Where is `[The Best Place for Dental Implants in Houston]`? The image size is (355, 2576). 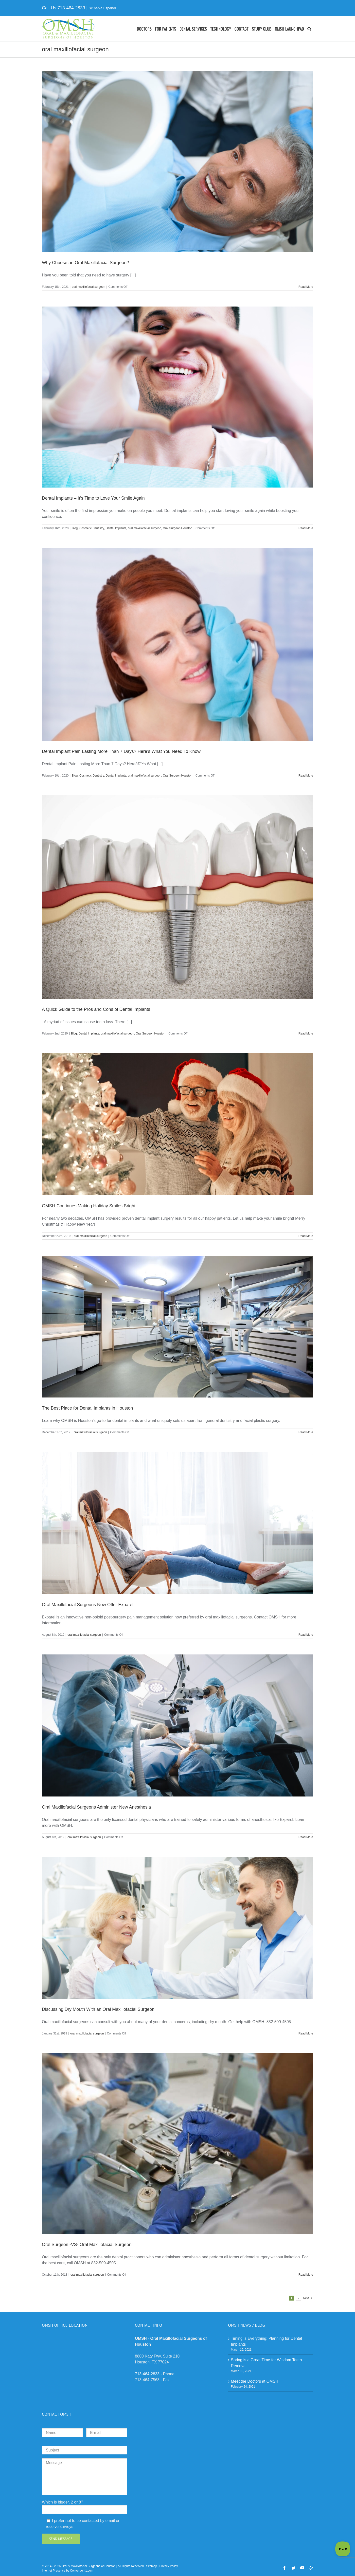
[The Best Place for Dental Implants in Houston] is located at coordinates (177, 1327).